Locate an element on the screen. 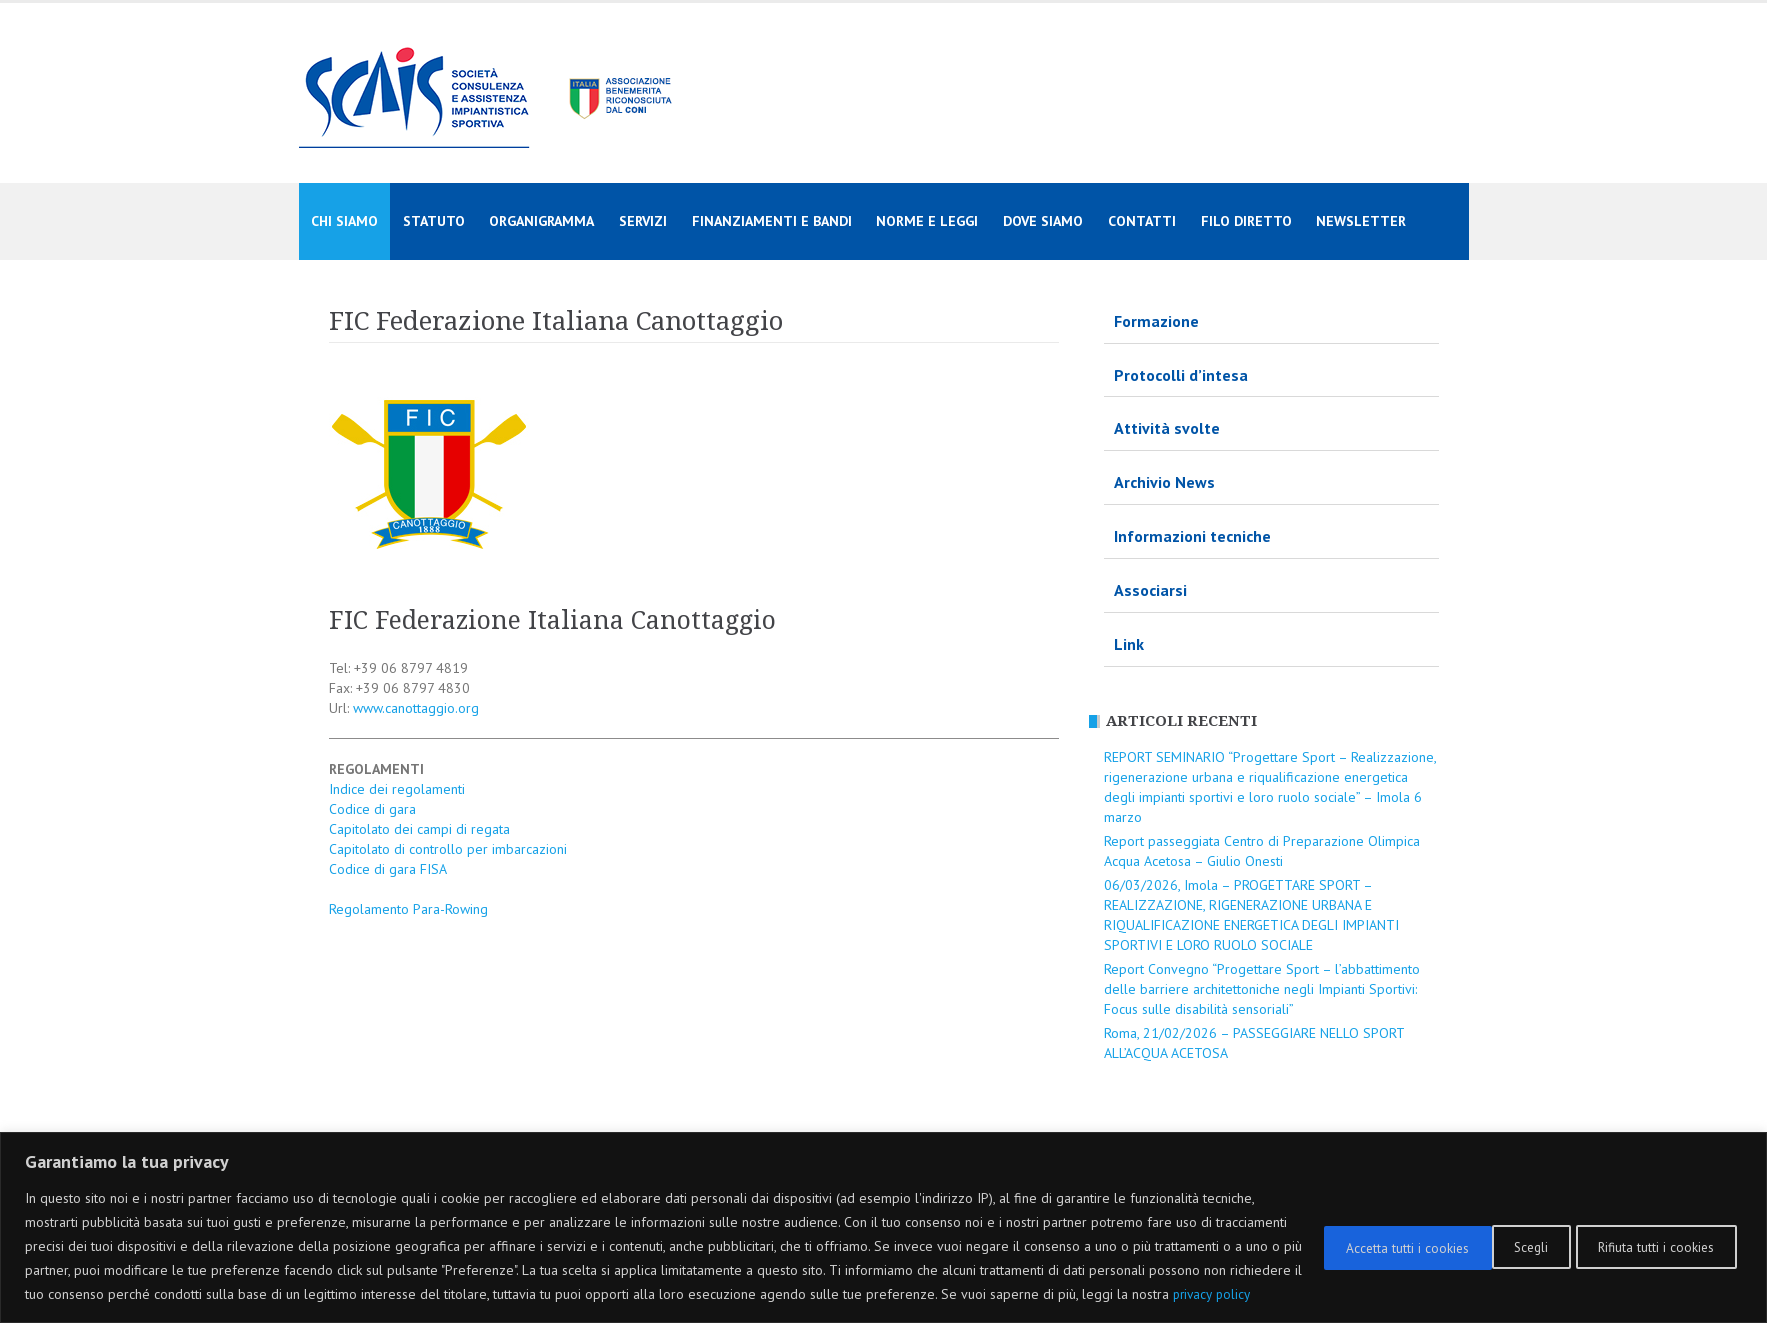 The width and height of the screenshot is (1767, 1323). Chi siamo is located at coordinates (344, 221).